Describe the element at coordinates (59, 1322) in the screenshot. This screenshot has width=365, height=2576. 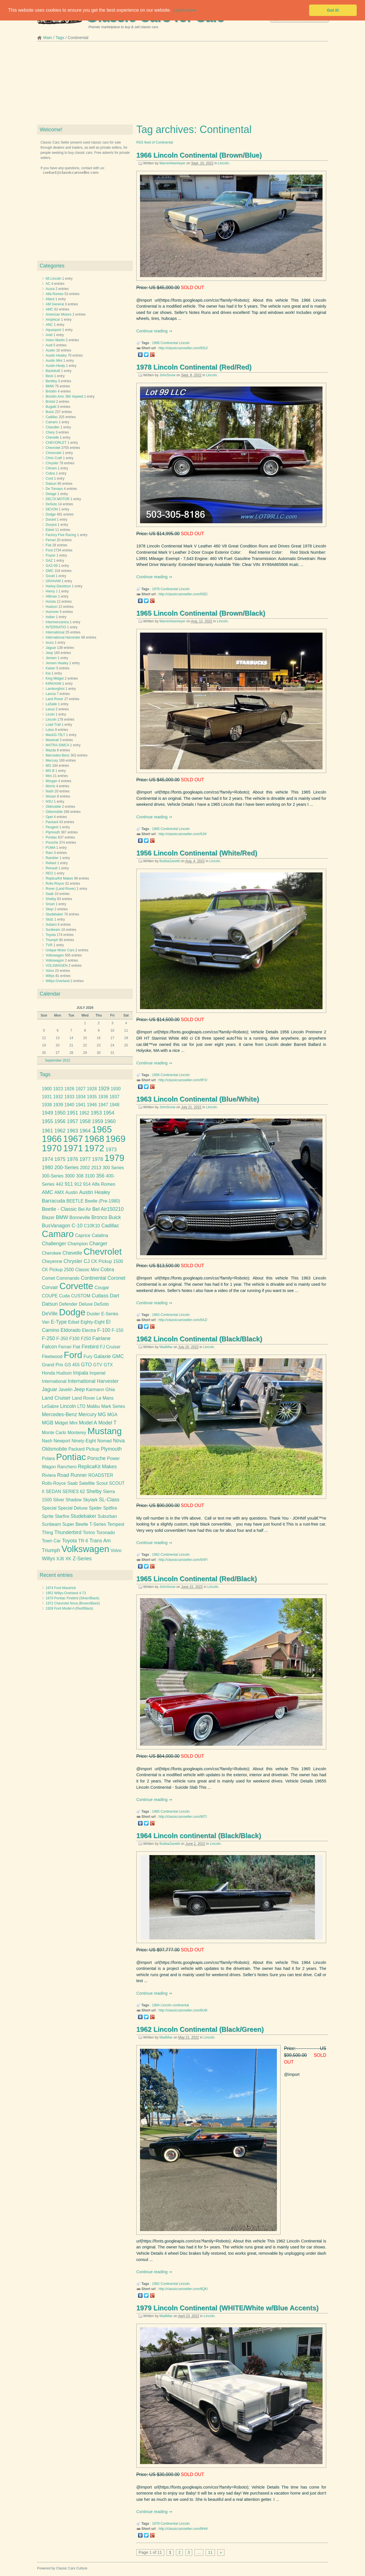
I see `E-Type` at that location.